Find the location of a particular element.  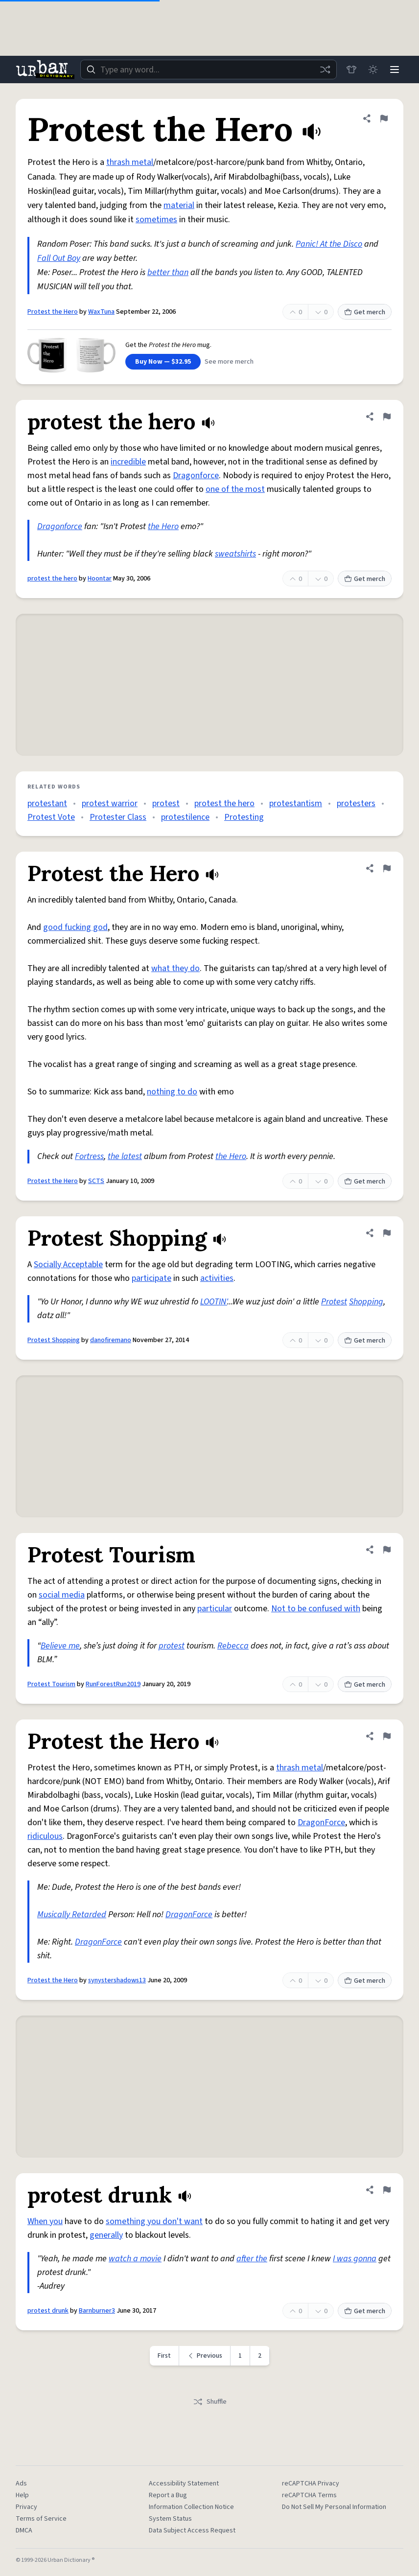

Data Subject Access Request is located at coordinates (192, 2530).